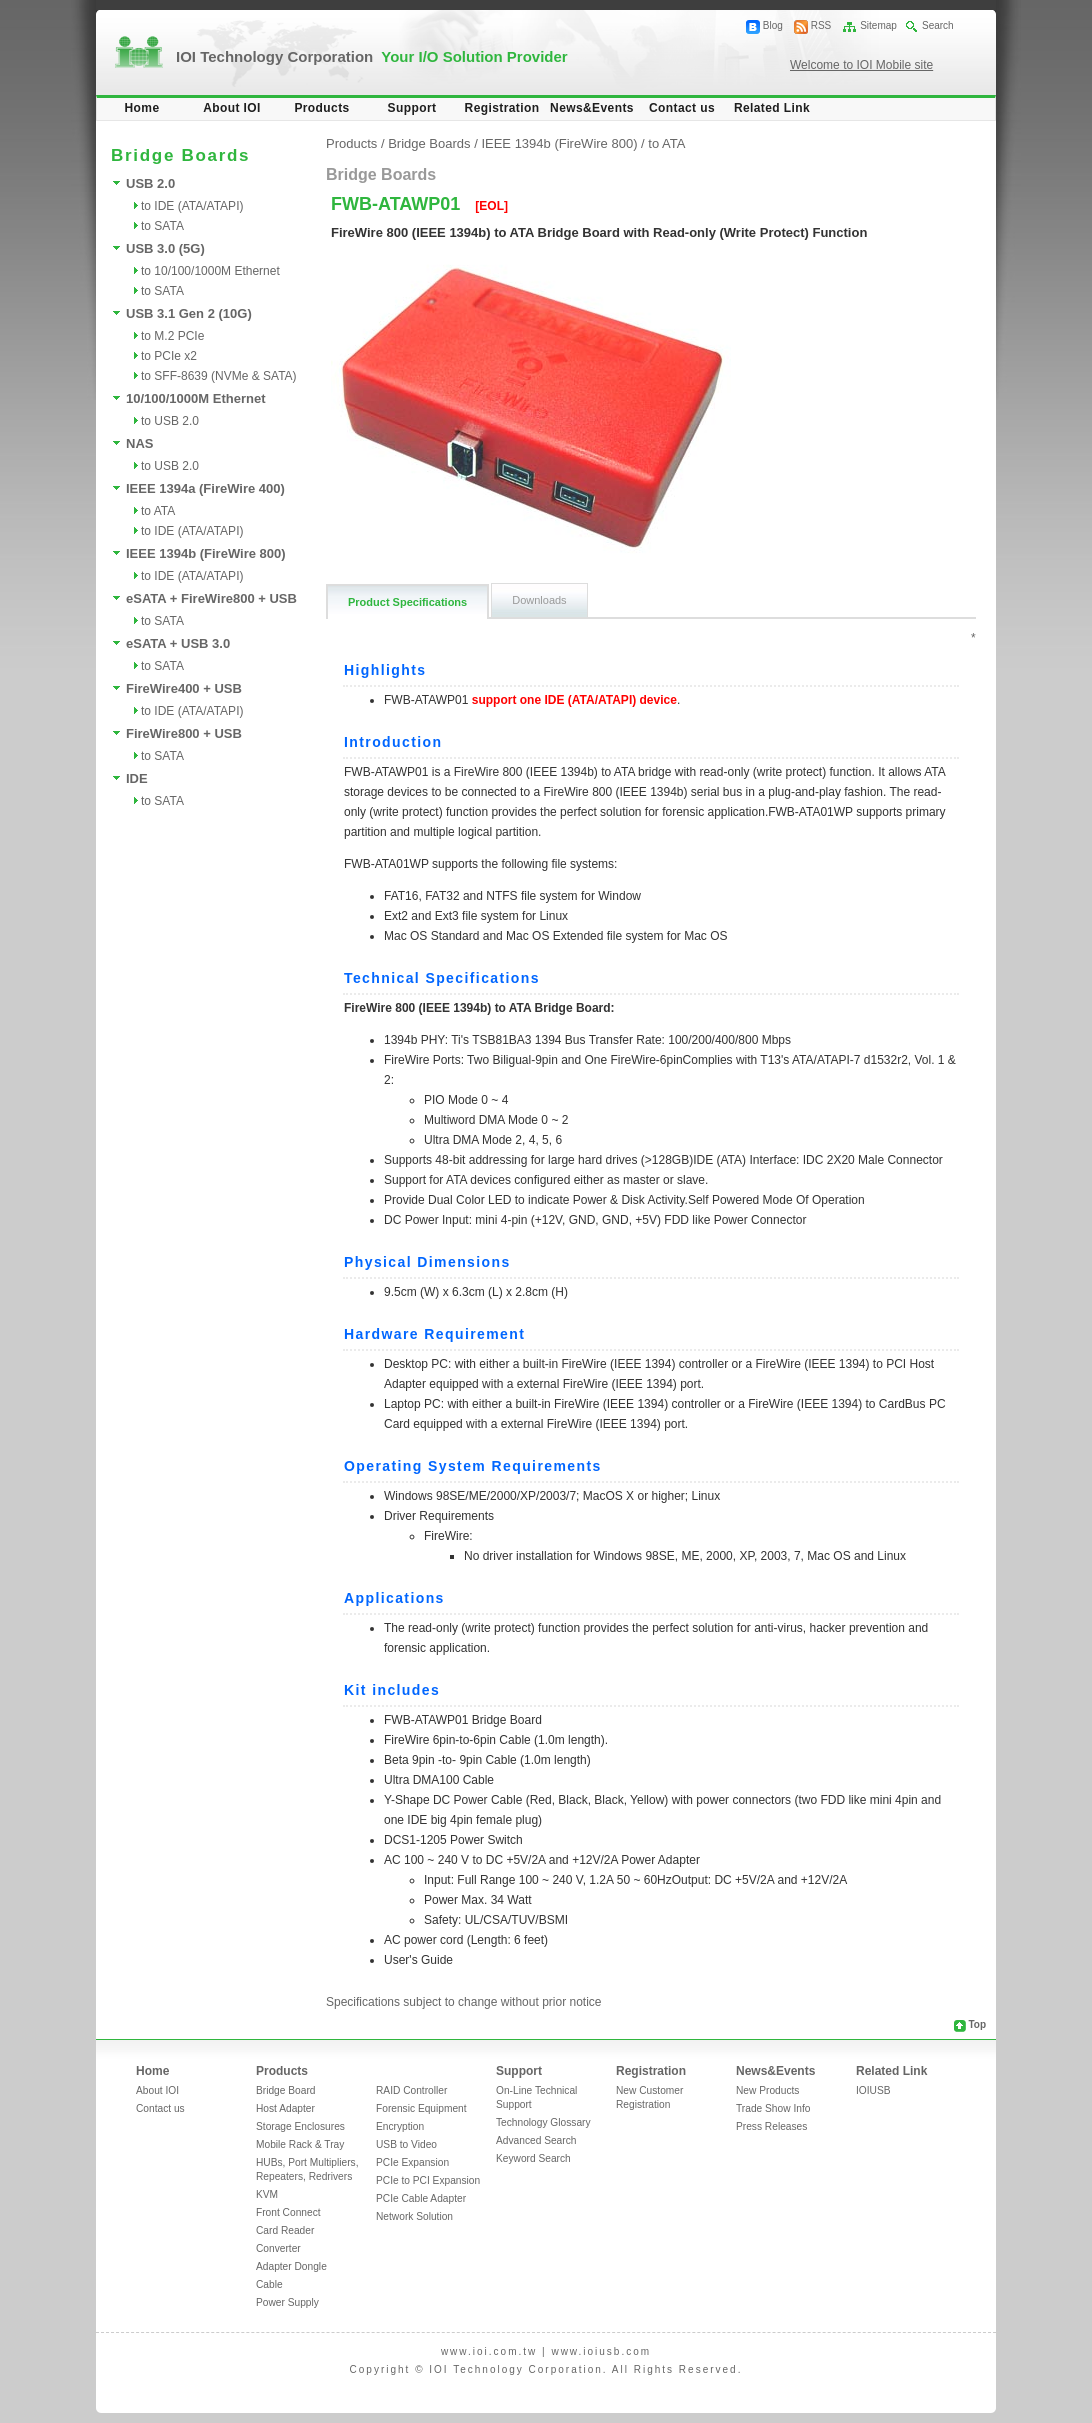  I want to click on Mobile Rack & Tray, so click(300, 2144).